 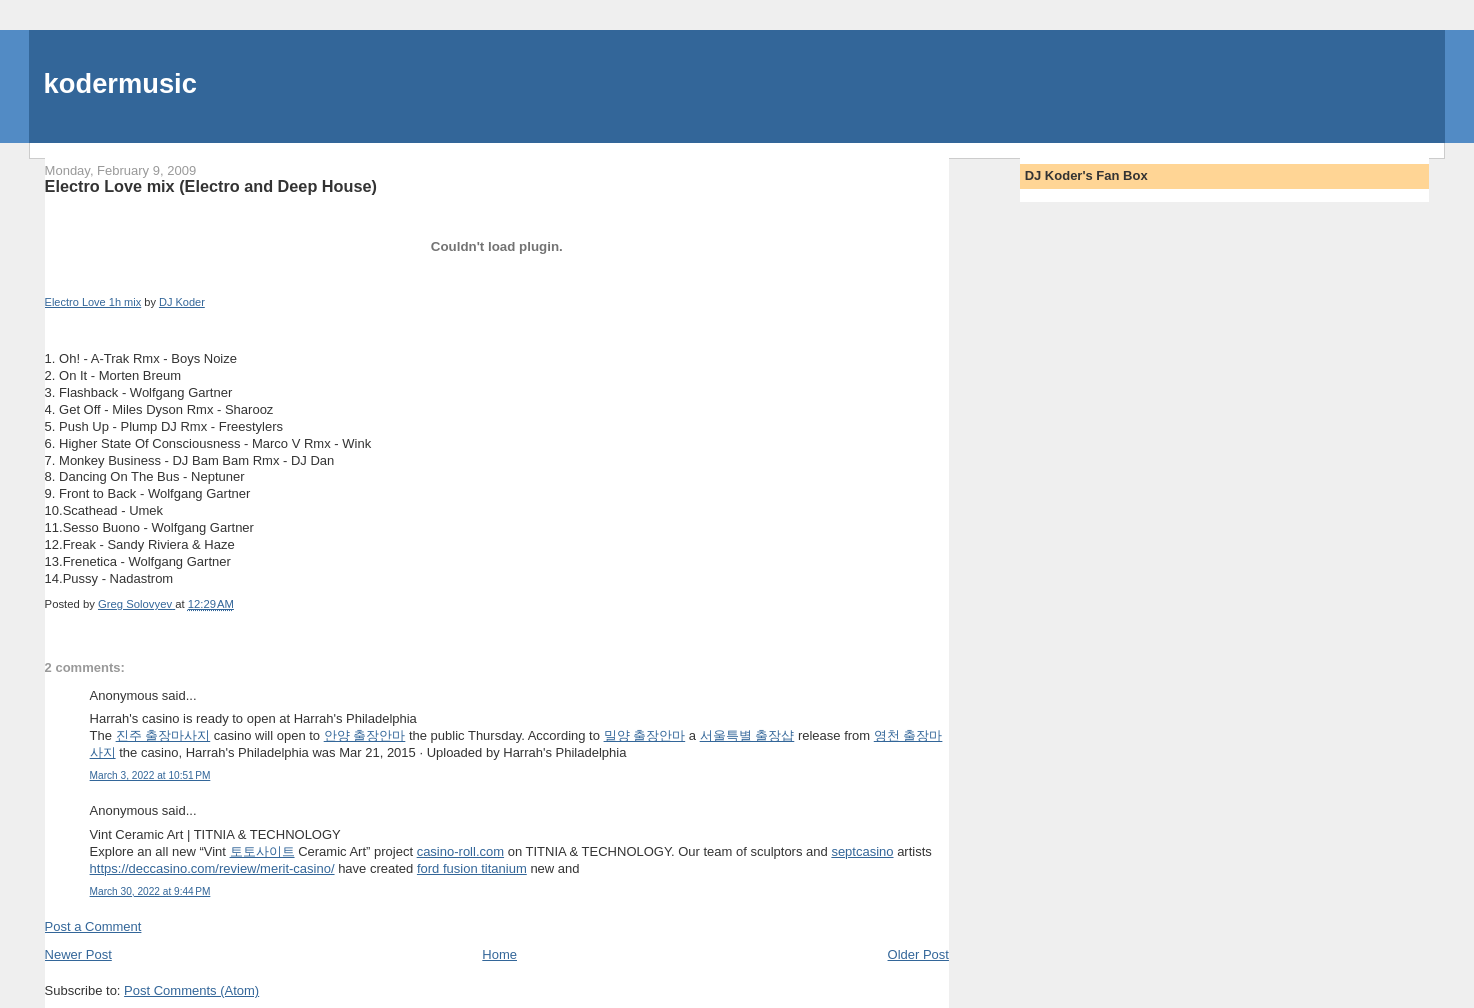 I want to click on 진주 출장마사지, so click(x=163, y=735).